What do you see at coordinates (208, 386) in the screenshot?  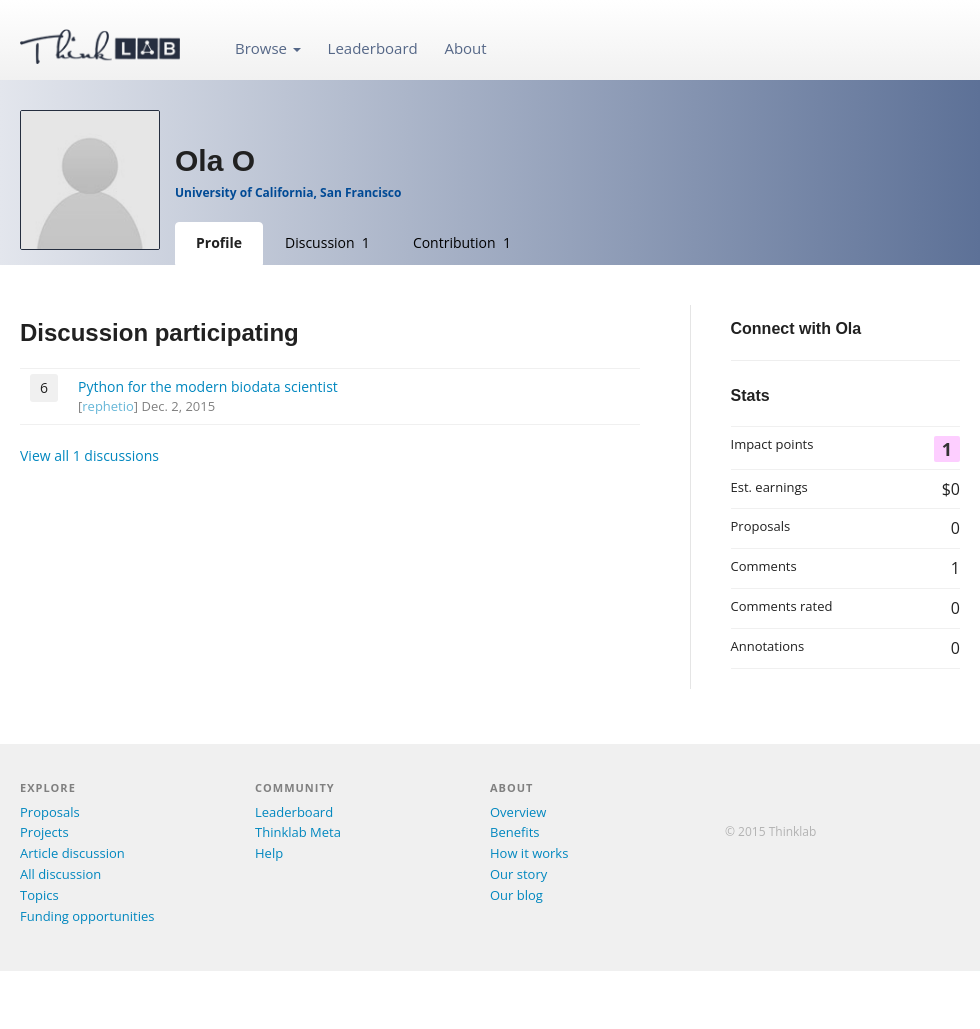 I see `Python for the modern biodata scientist` at bounding box center [208, 386].